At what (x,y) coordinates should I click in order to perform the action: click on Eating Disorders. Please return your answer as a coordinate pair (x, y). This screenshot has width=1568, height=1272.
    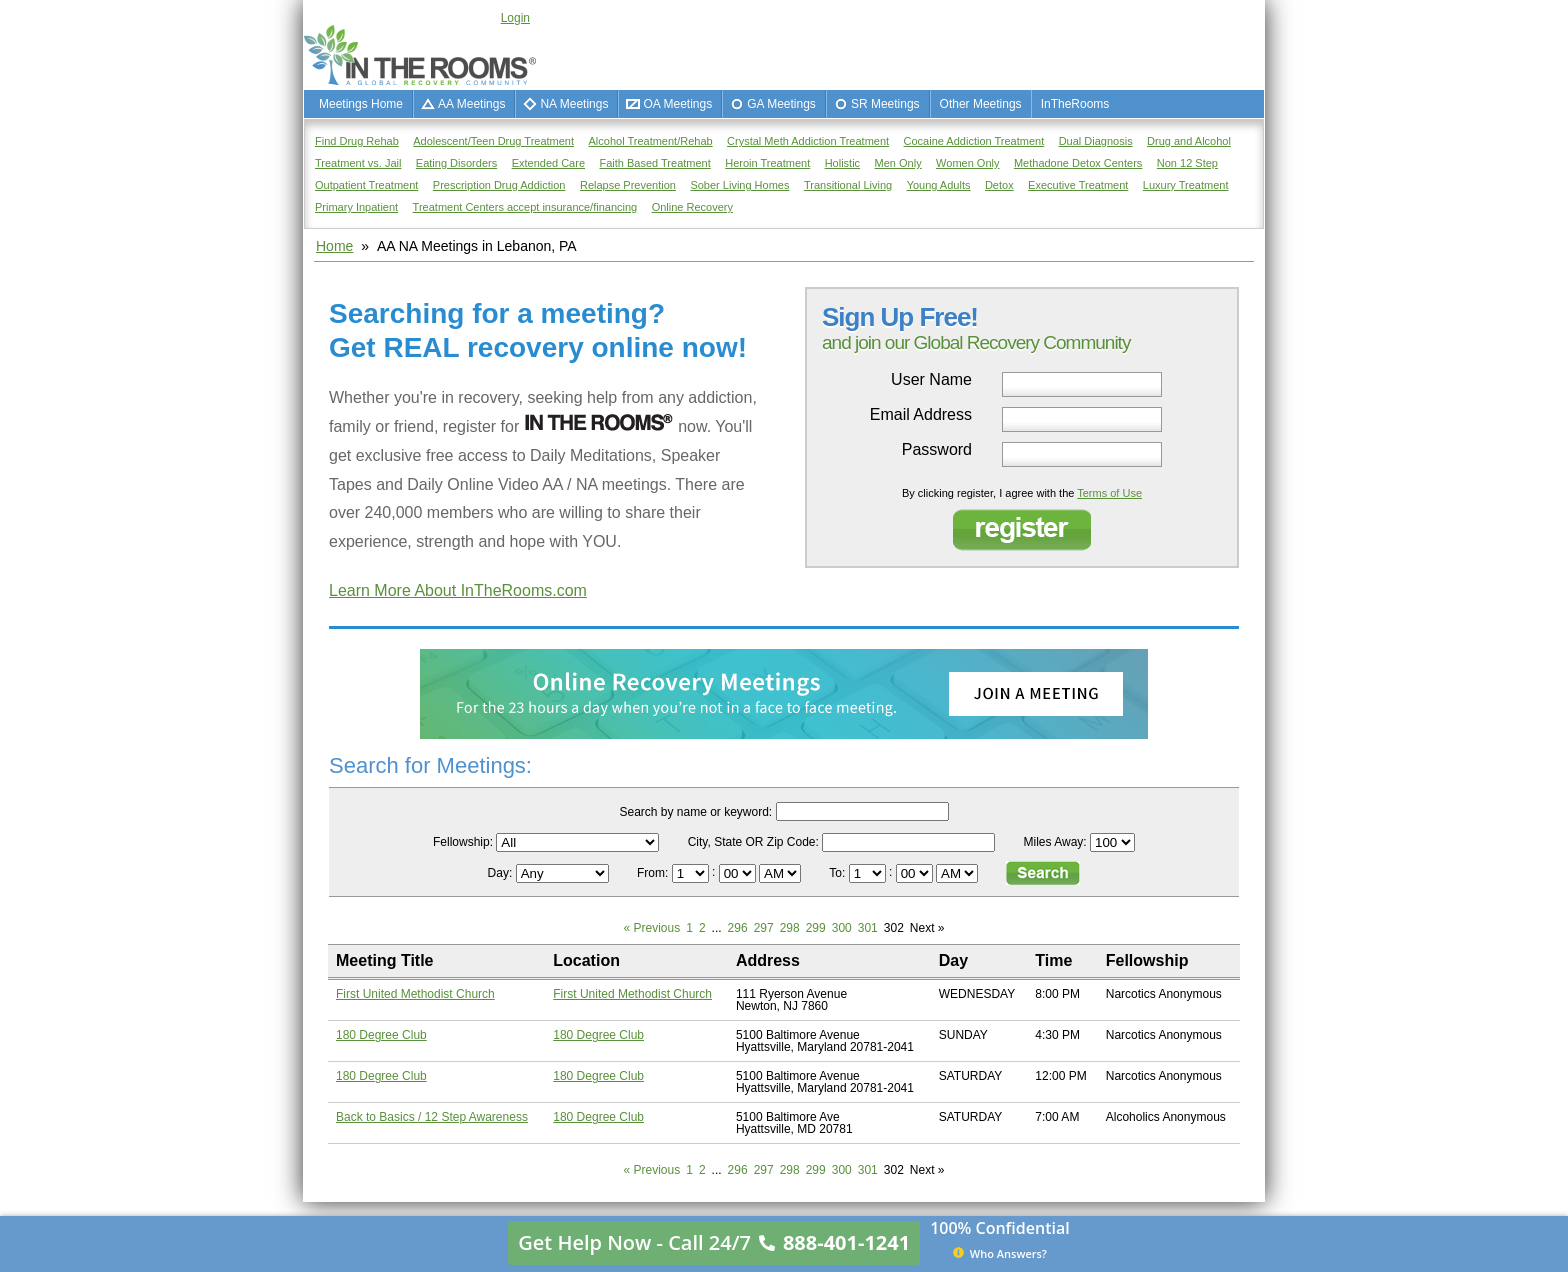
    Looking at the image, I should click on (456, 163).